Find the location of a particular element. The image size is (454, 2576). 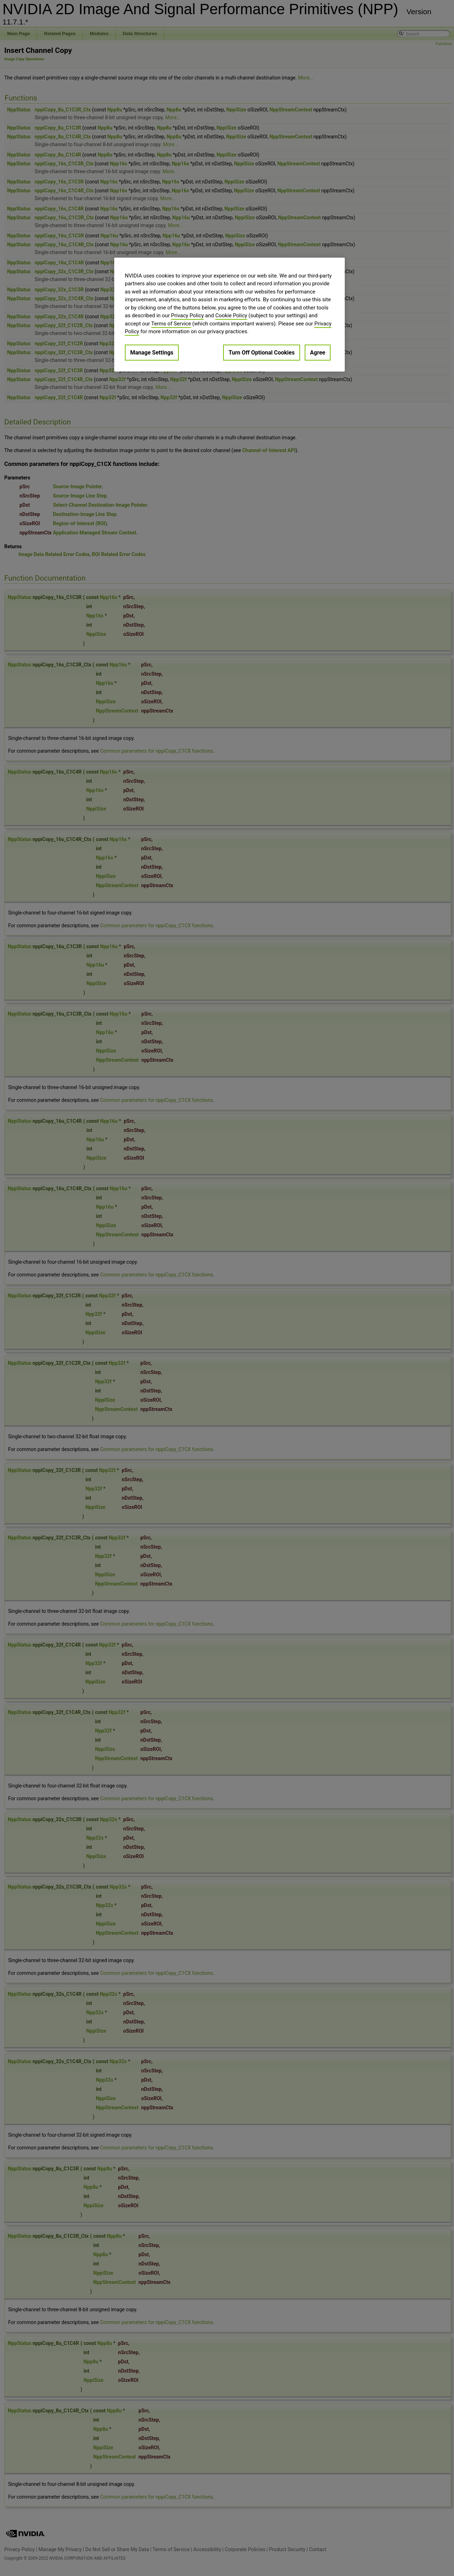

Turn Off Optional Cookies is located at coordinates (261, 352).